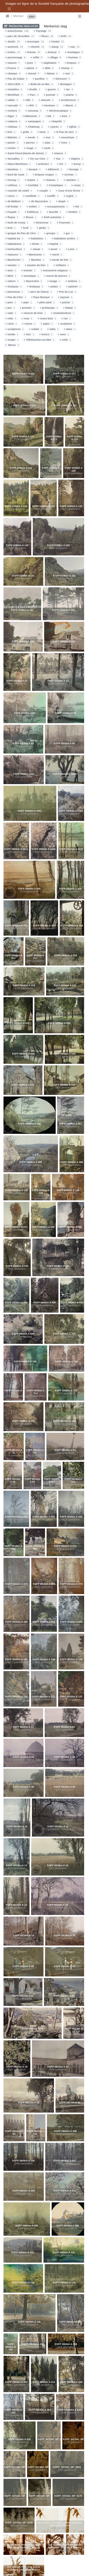 Image resolution: width=89 pixels, height=2576 pixels. Describe the element at coordinates (11, 281) in the screenshot. I see `+ nature` at that location.